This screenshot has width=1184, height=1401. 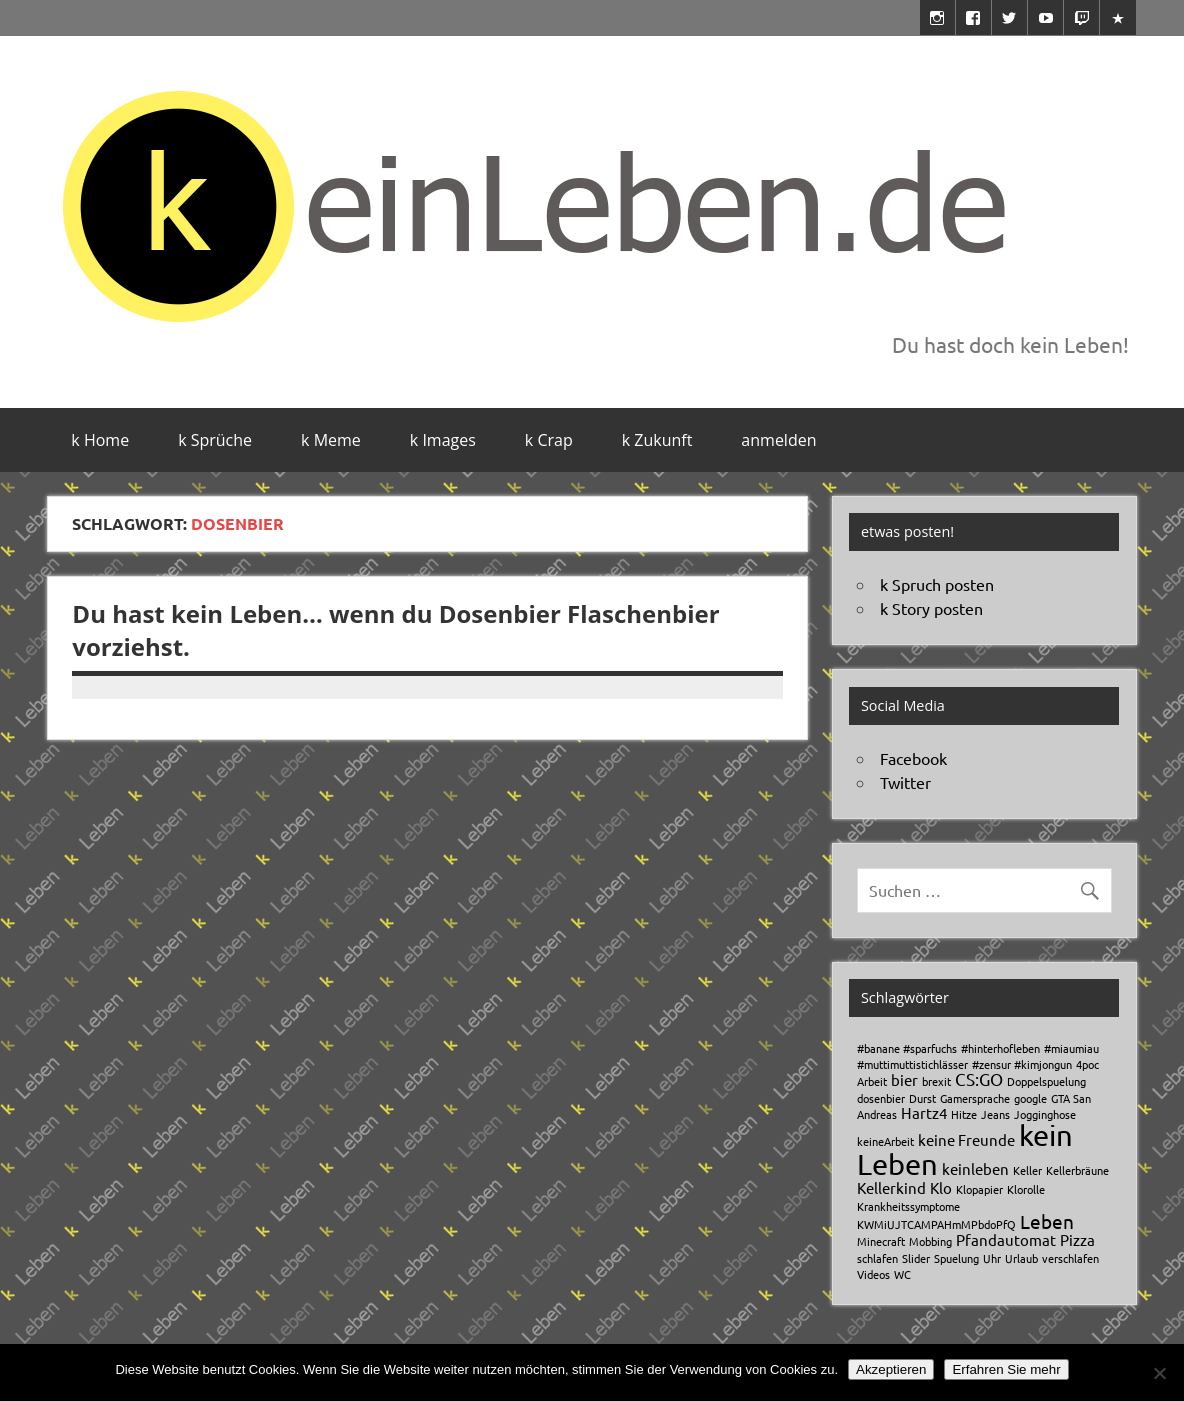 What do you see at coordinates (979, 1078) in the screenshot?
I see `CS:GO [CS:GO (3 Einträge)]` at bounding box center [979, 1078].